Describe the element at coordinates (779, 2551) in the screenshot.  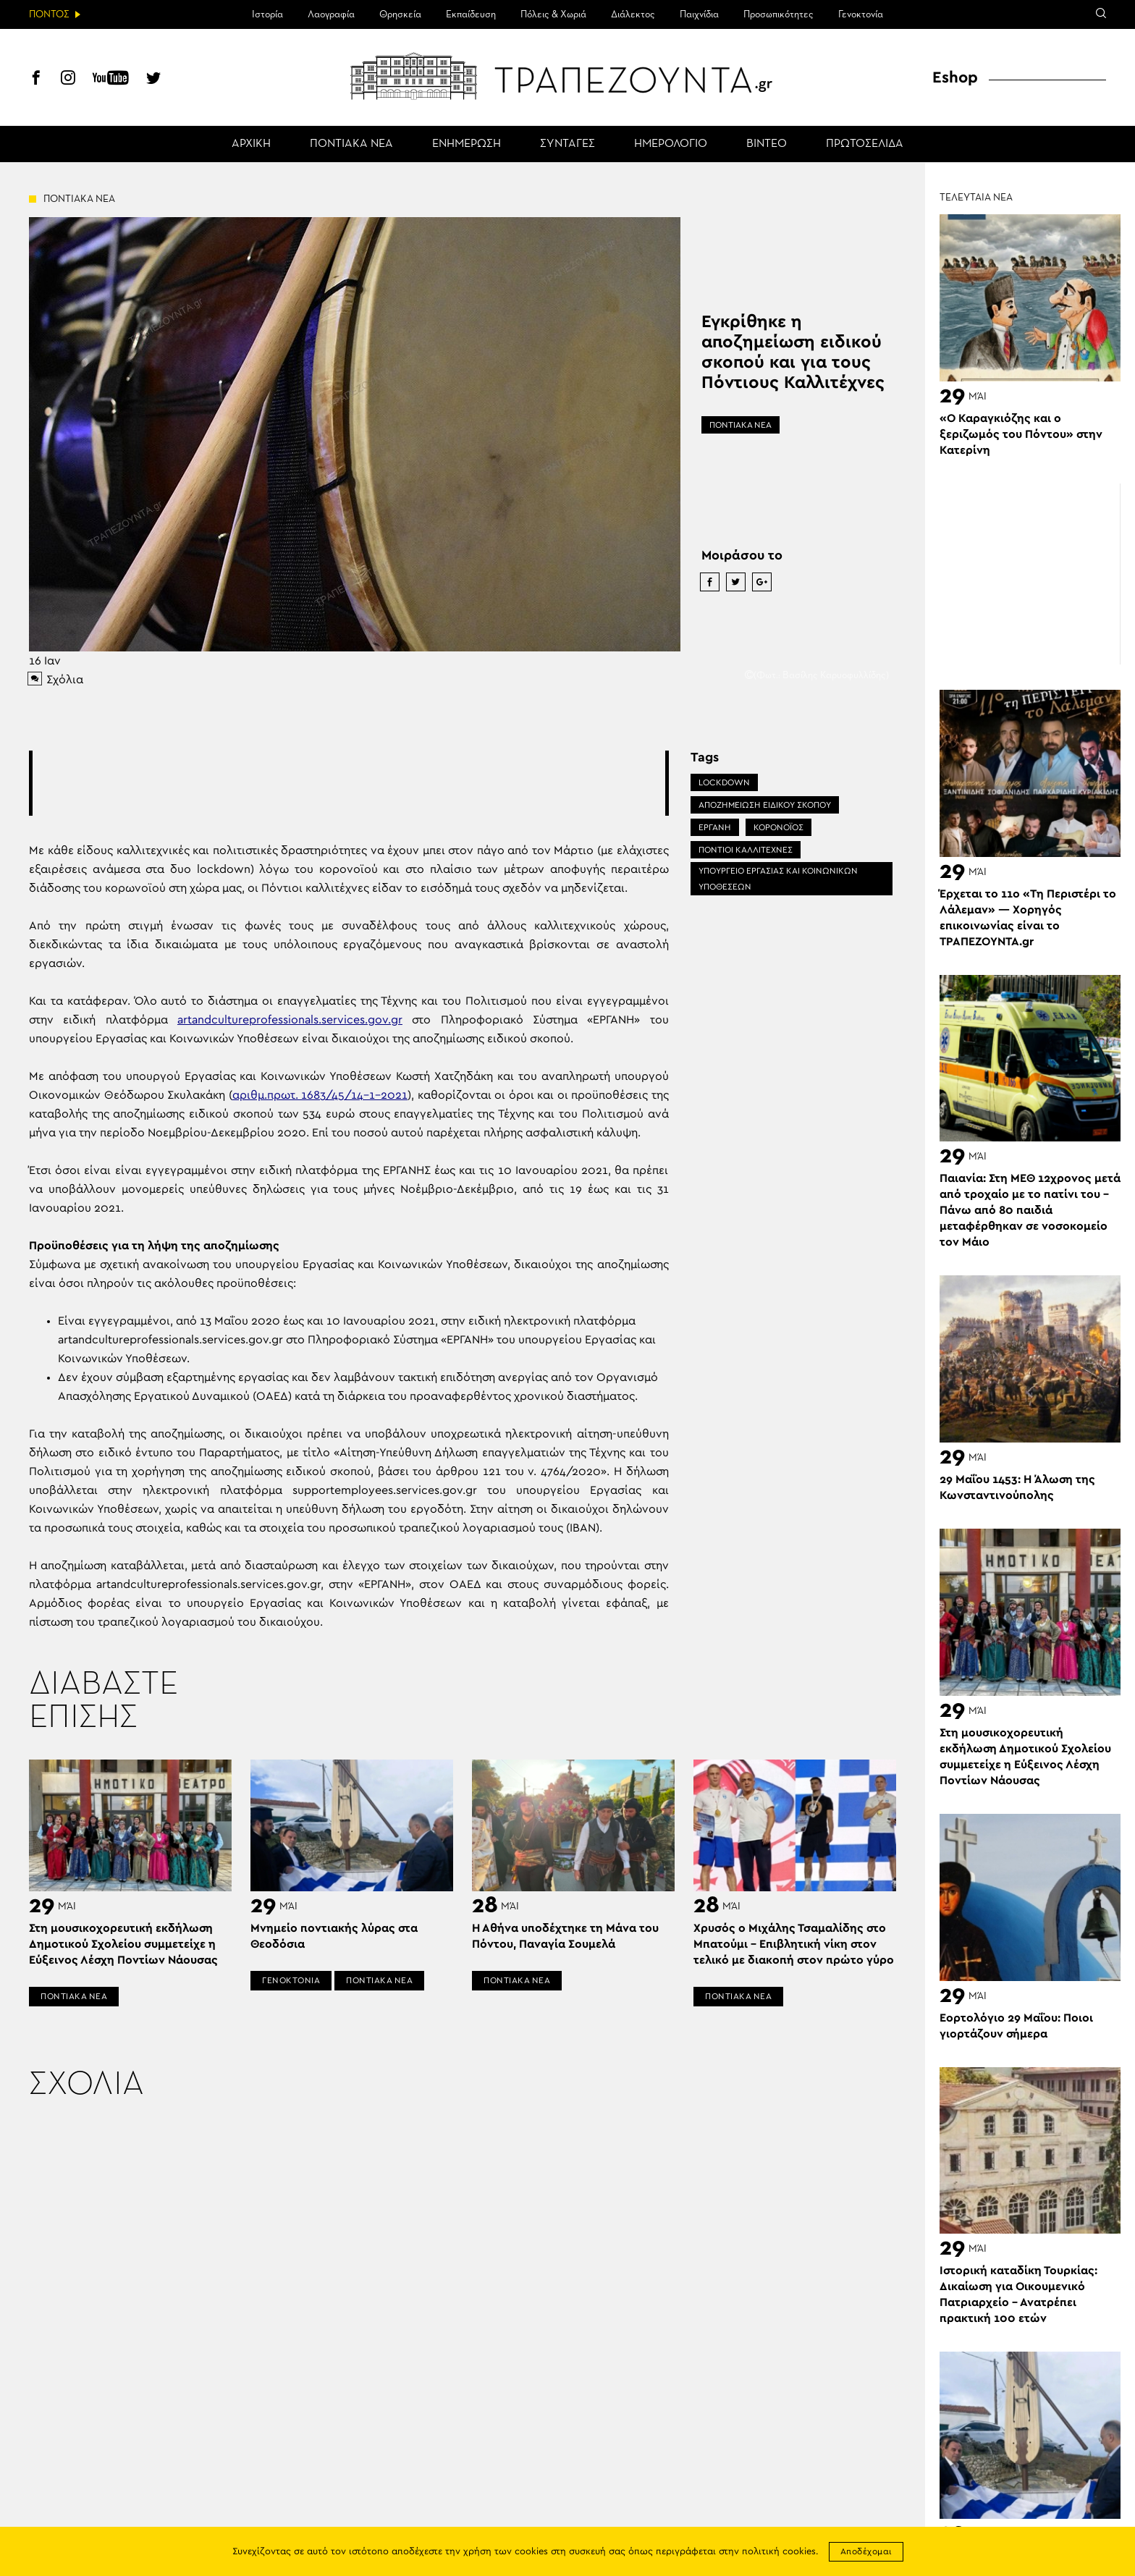
I see `πολιτική cookies` at that location.